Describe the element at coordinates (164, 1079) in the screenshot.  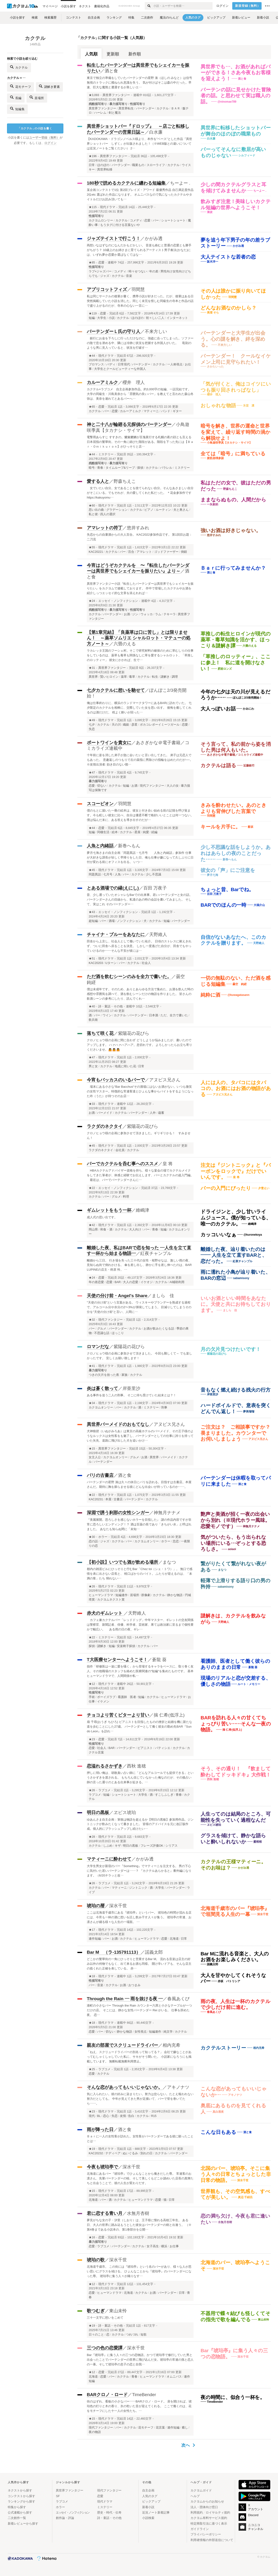
I see `アヌビス兄さん` at that location.